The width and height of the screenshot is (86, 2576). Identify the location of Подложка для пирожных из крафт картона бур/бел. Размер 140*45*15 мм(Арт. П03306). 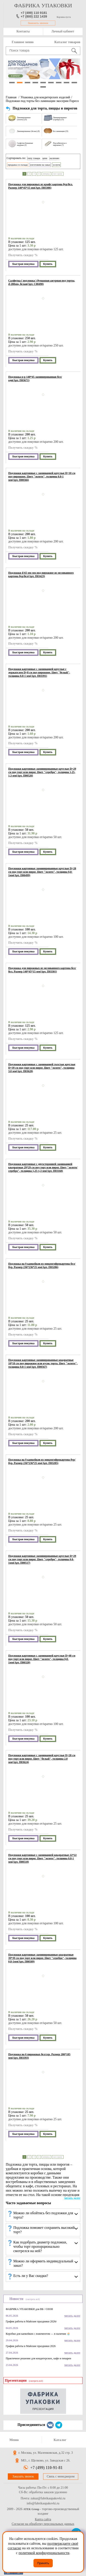
(40, 186).